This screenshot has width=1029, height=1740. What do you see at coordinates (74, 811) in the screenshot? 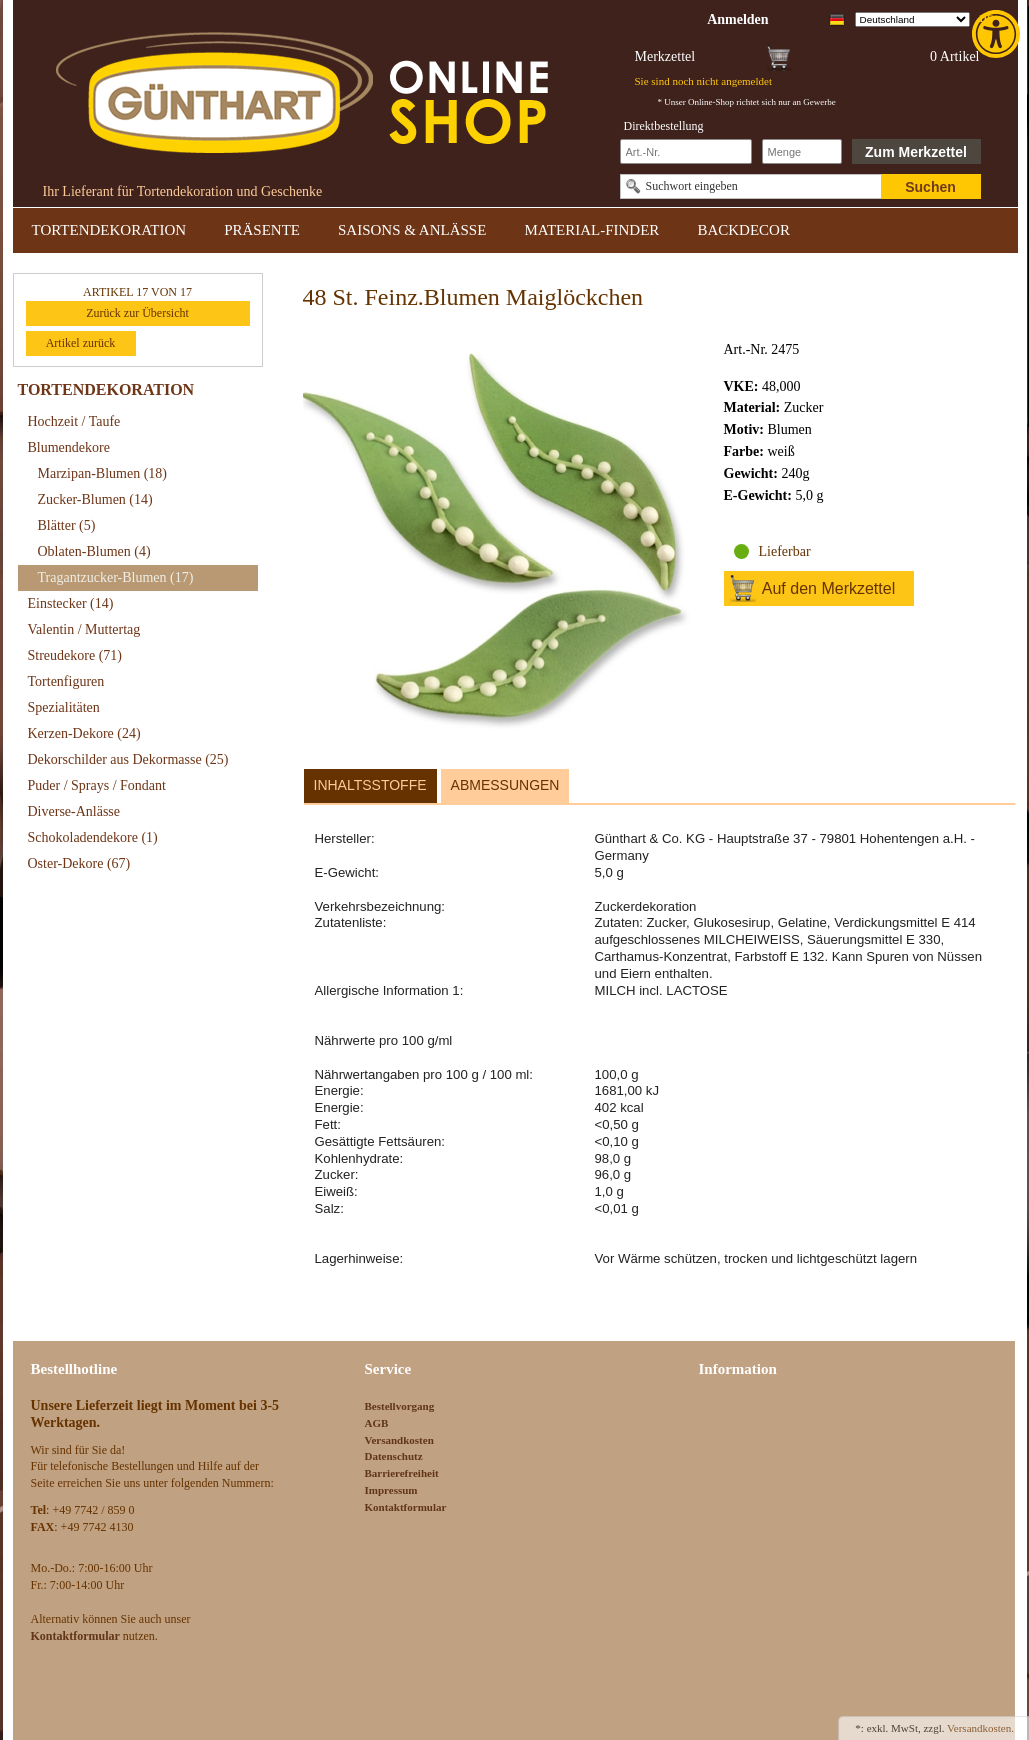
I see `Diverse-Anlässe [link]` at bounding box center [74, 811].